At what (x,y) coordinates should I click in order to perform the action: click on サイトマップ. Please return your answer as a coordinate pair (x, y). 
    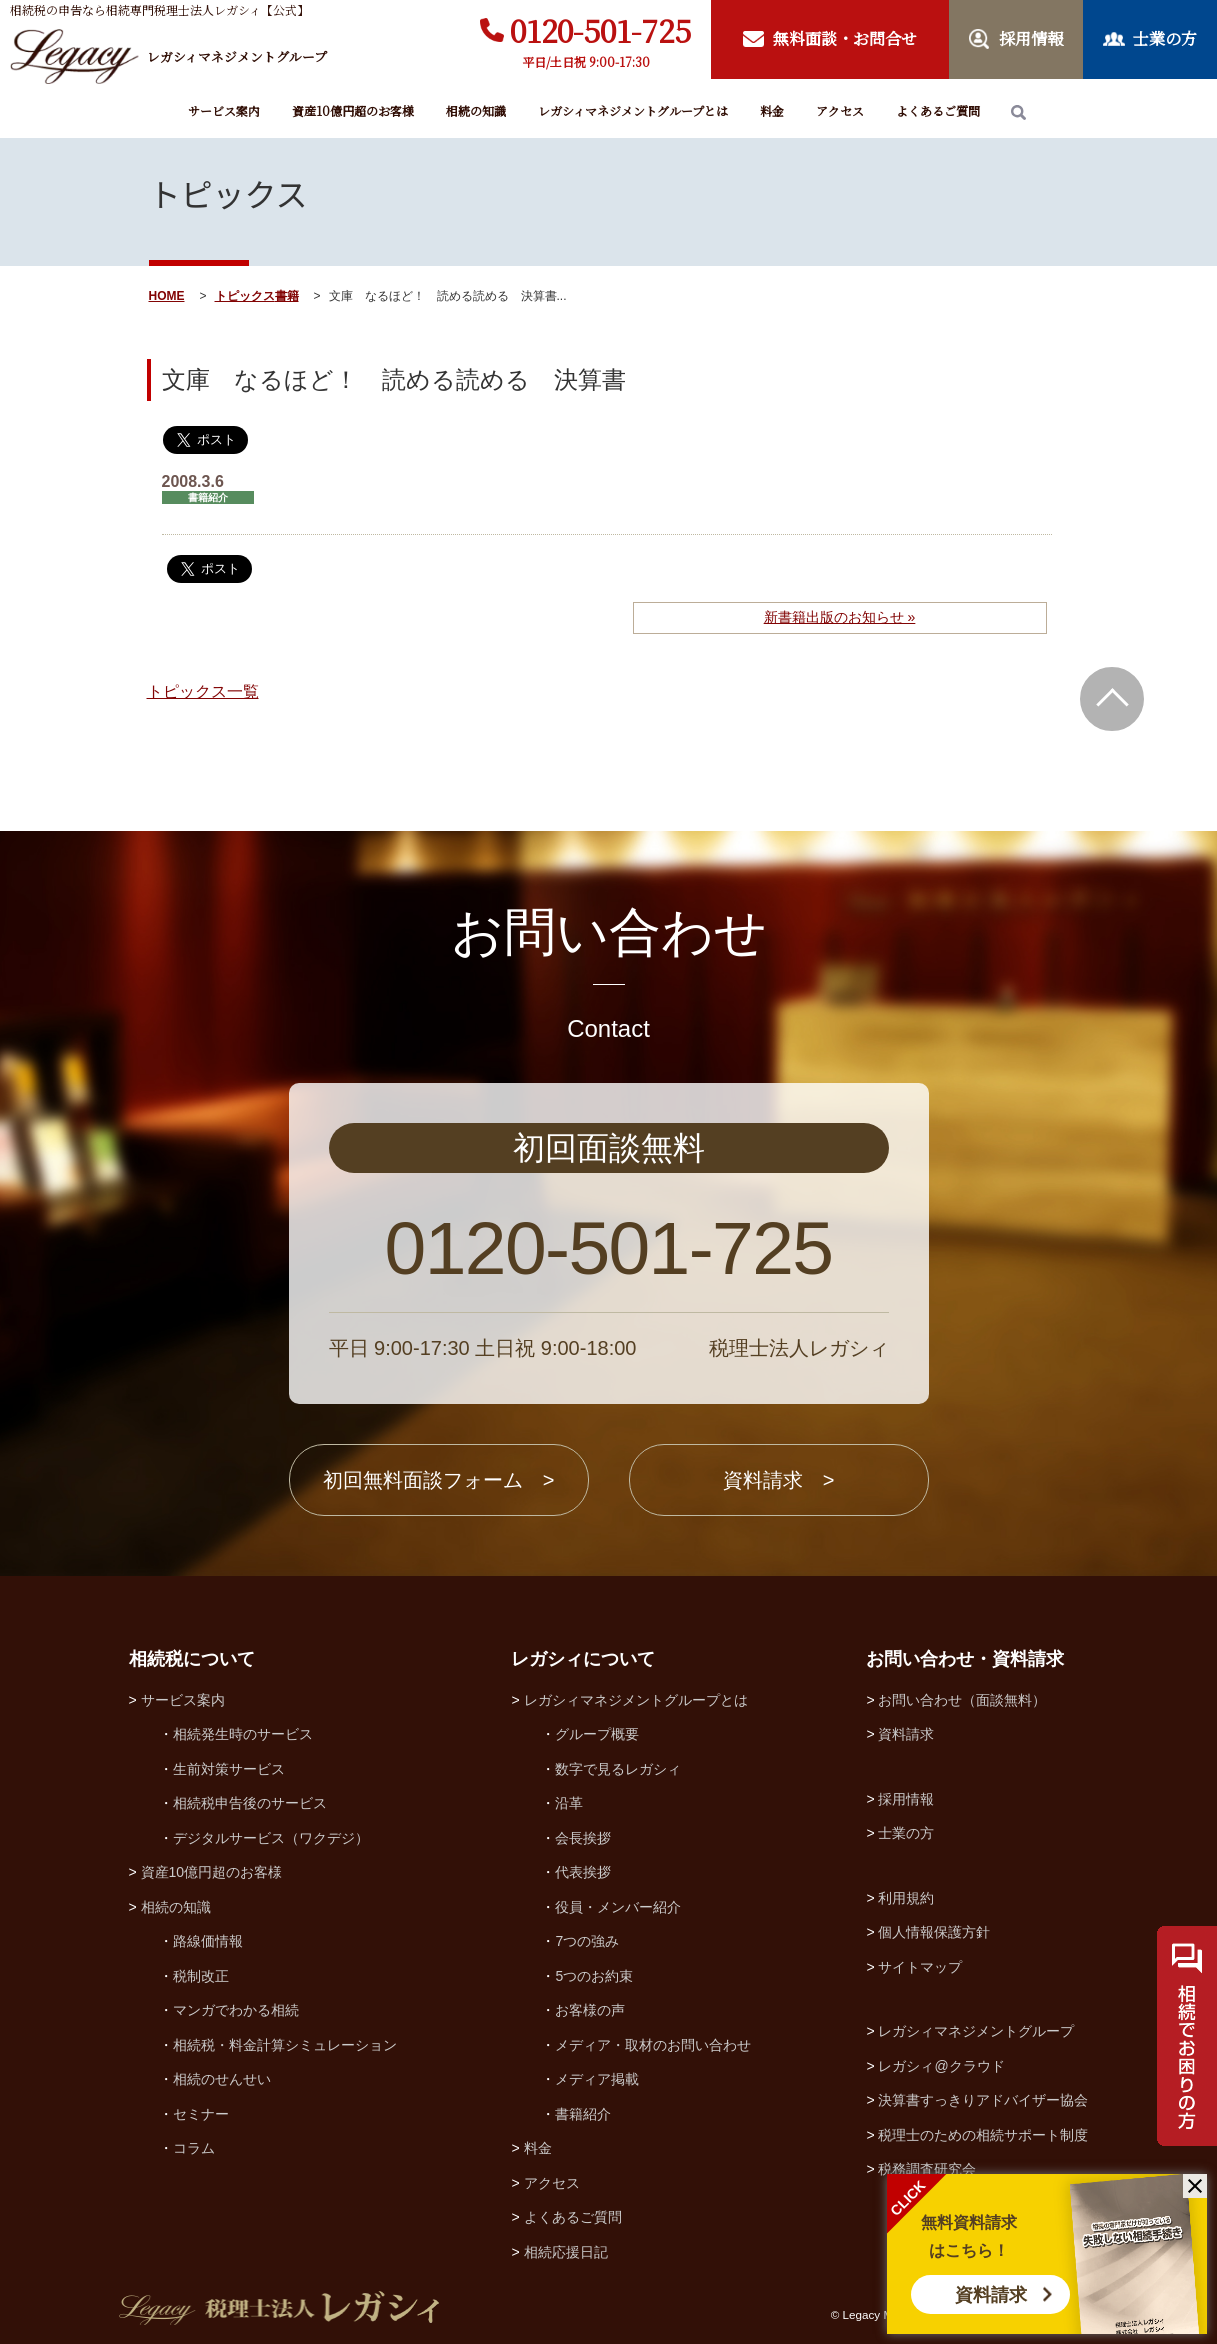
    Looking at the image, I should click on (920, 1967).